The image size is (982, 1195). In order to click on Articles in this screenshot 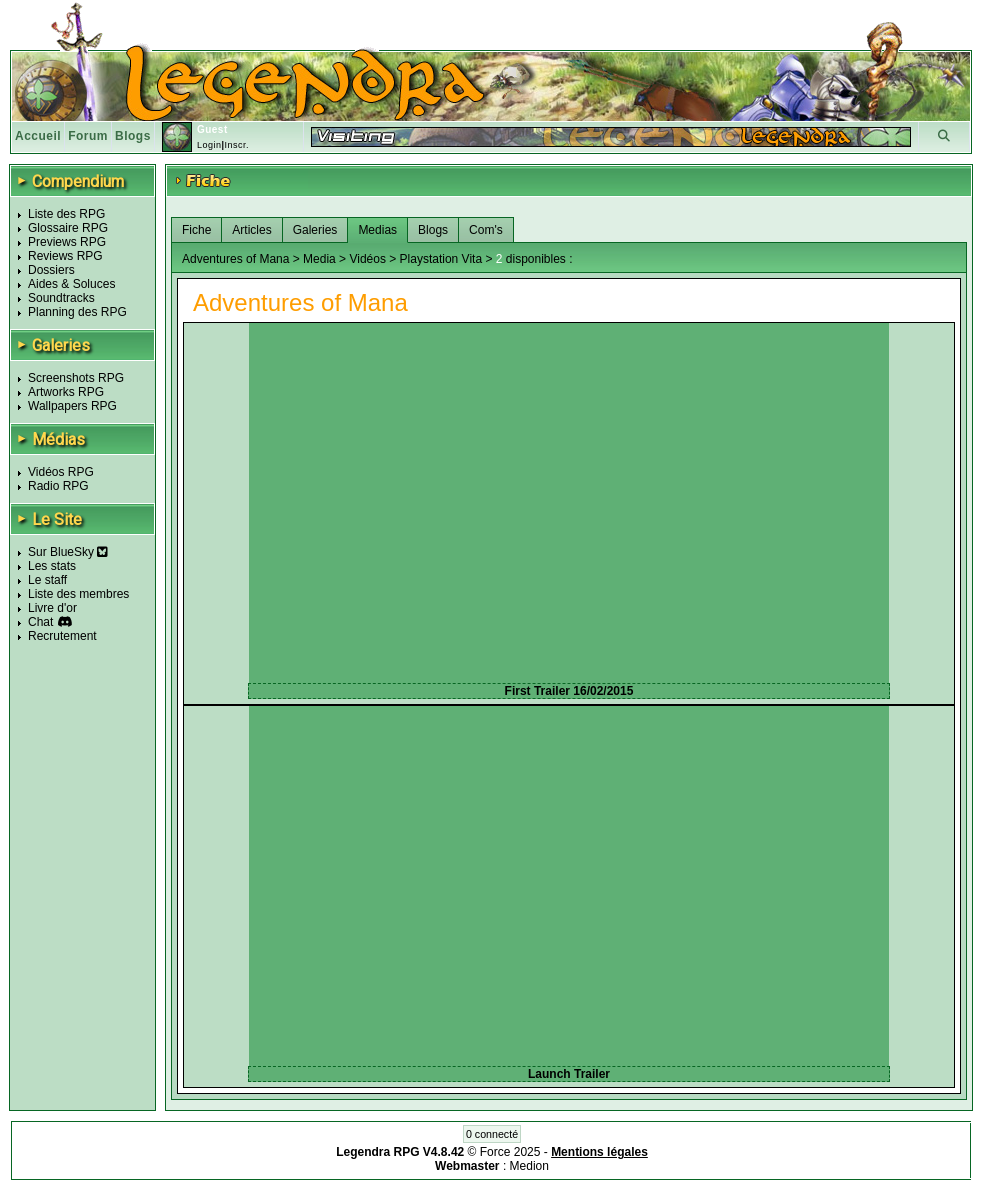, I will do `click(251, 230)`.